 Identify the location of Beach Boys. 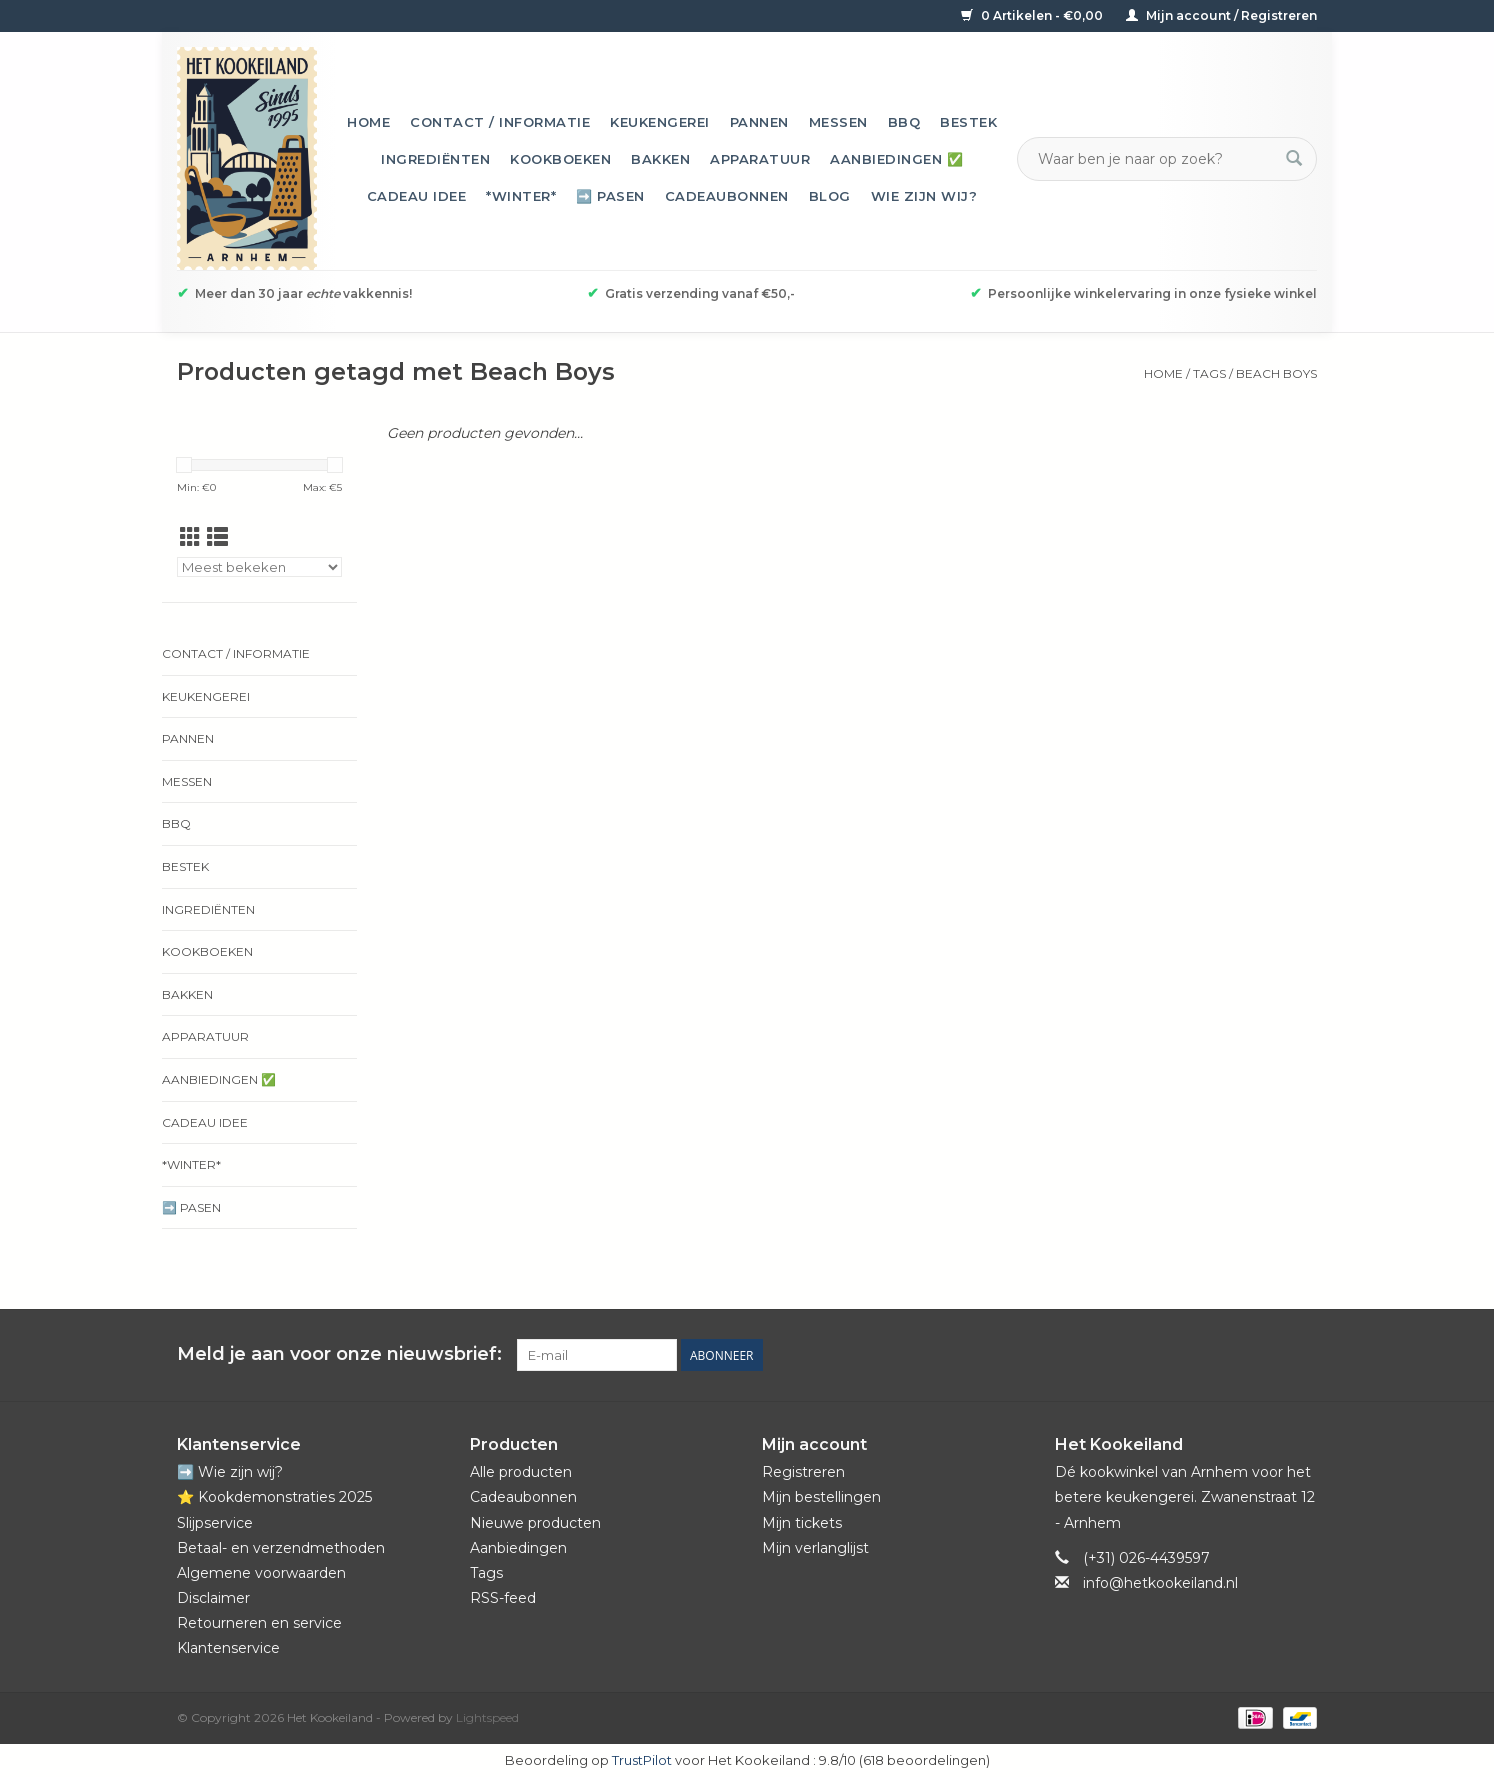
(1276, 373).